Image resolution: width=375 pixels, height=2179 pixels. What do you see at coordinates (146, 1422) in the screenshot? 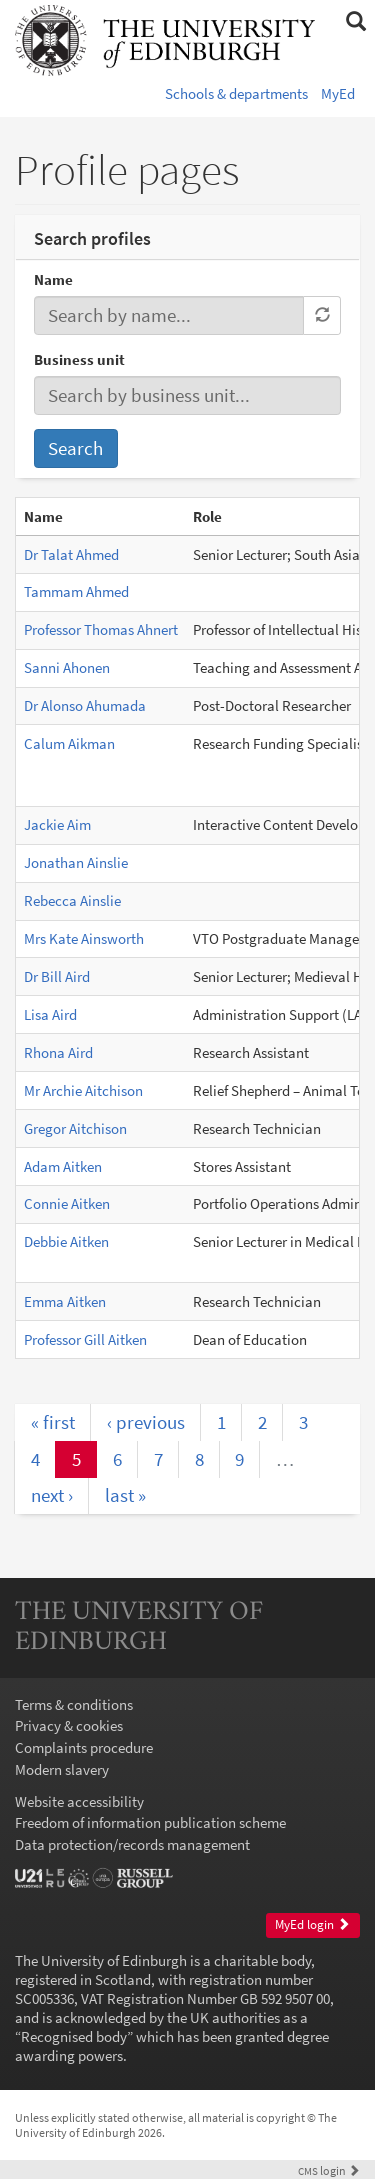
I see `‹ previous` at bounding box center [146, 1422].